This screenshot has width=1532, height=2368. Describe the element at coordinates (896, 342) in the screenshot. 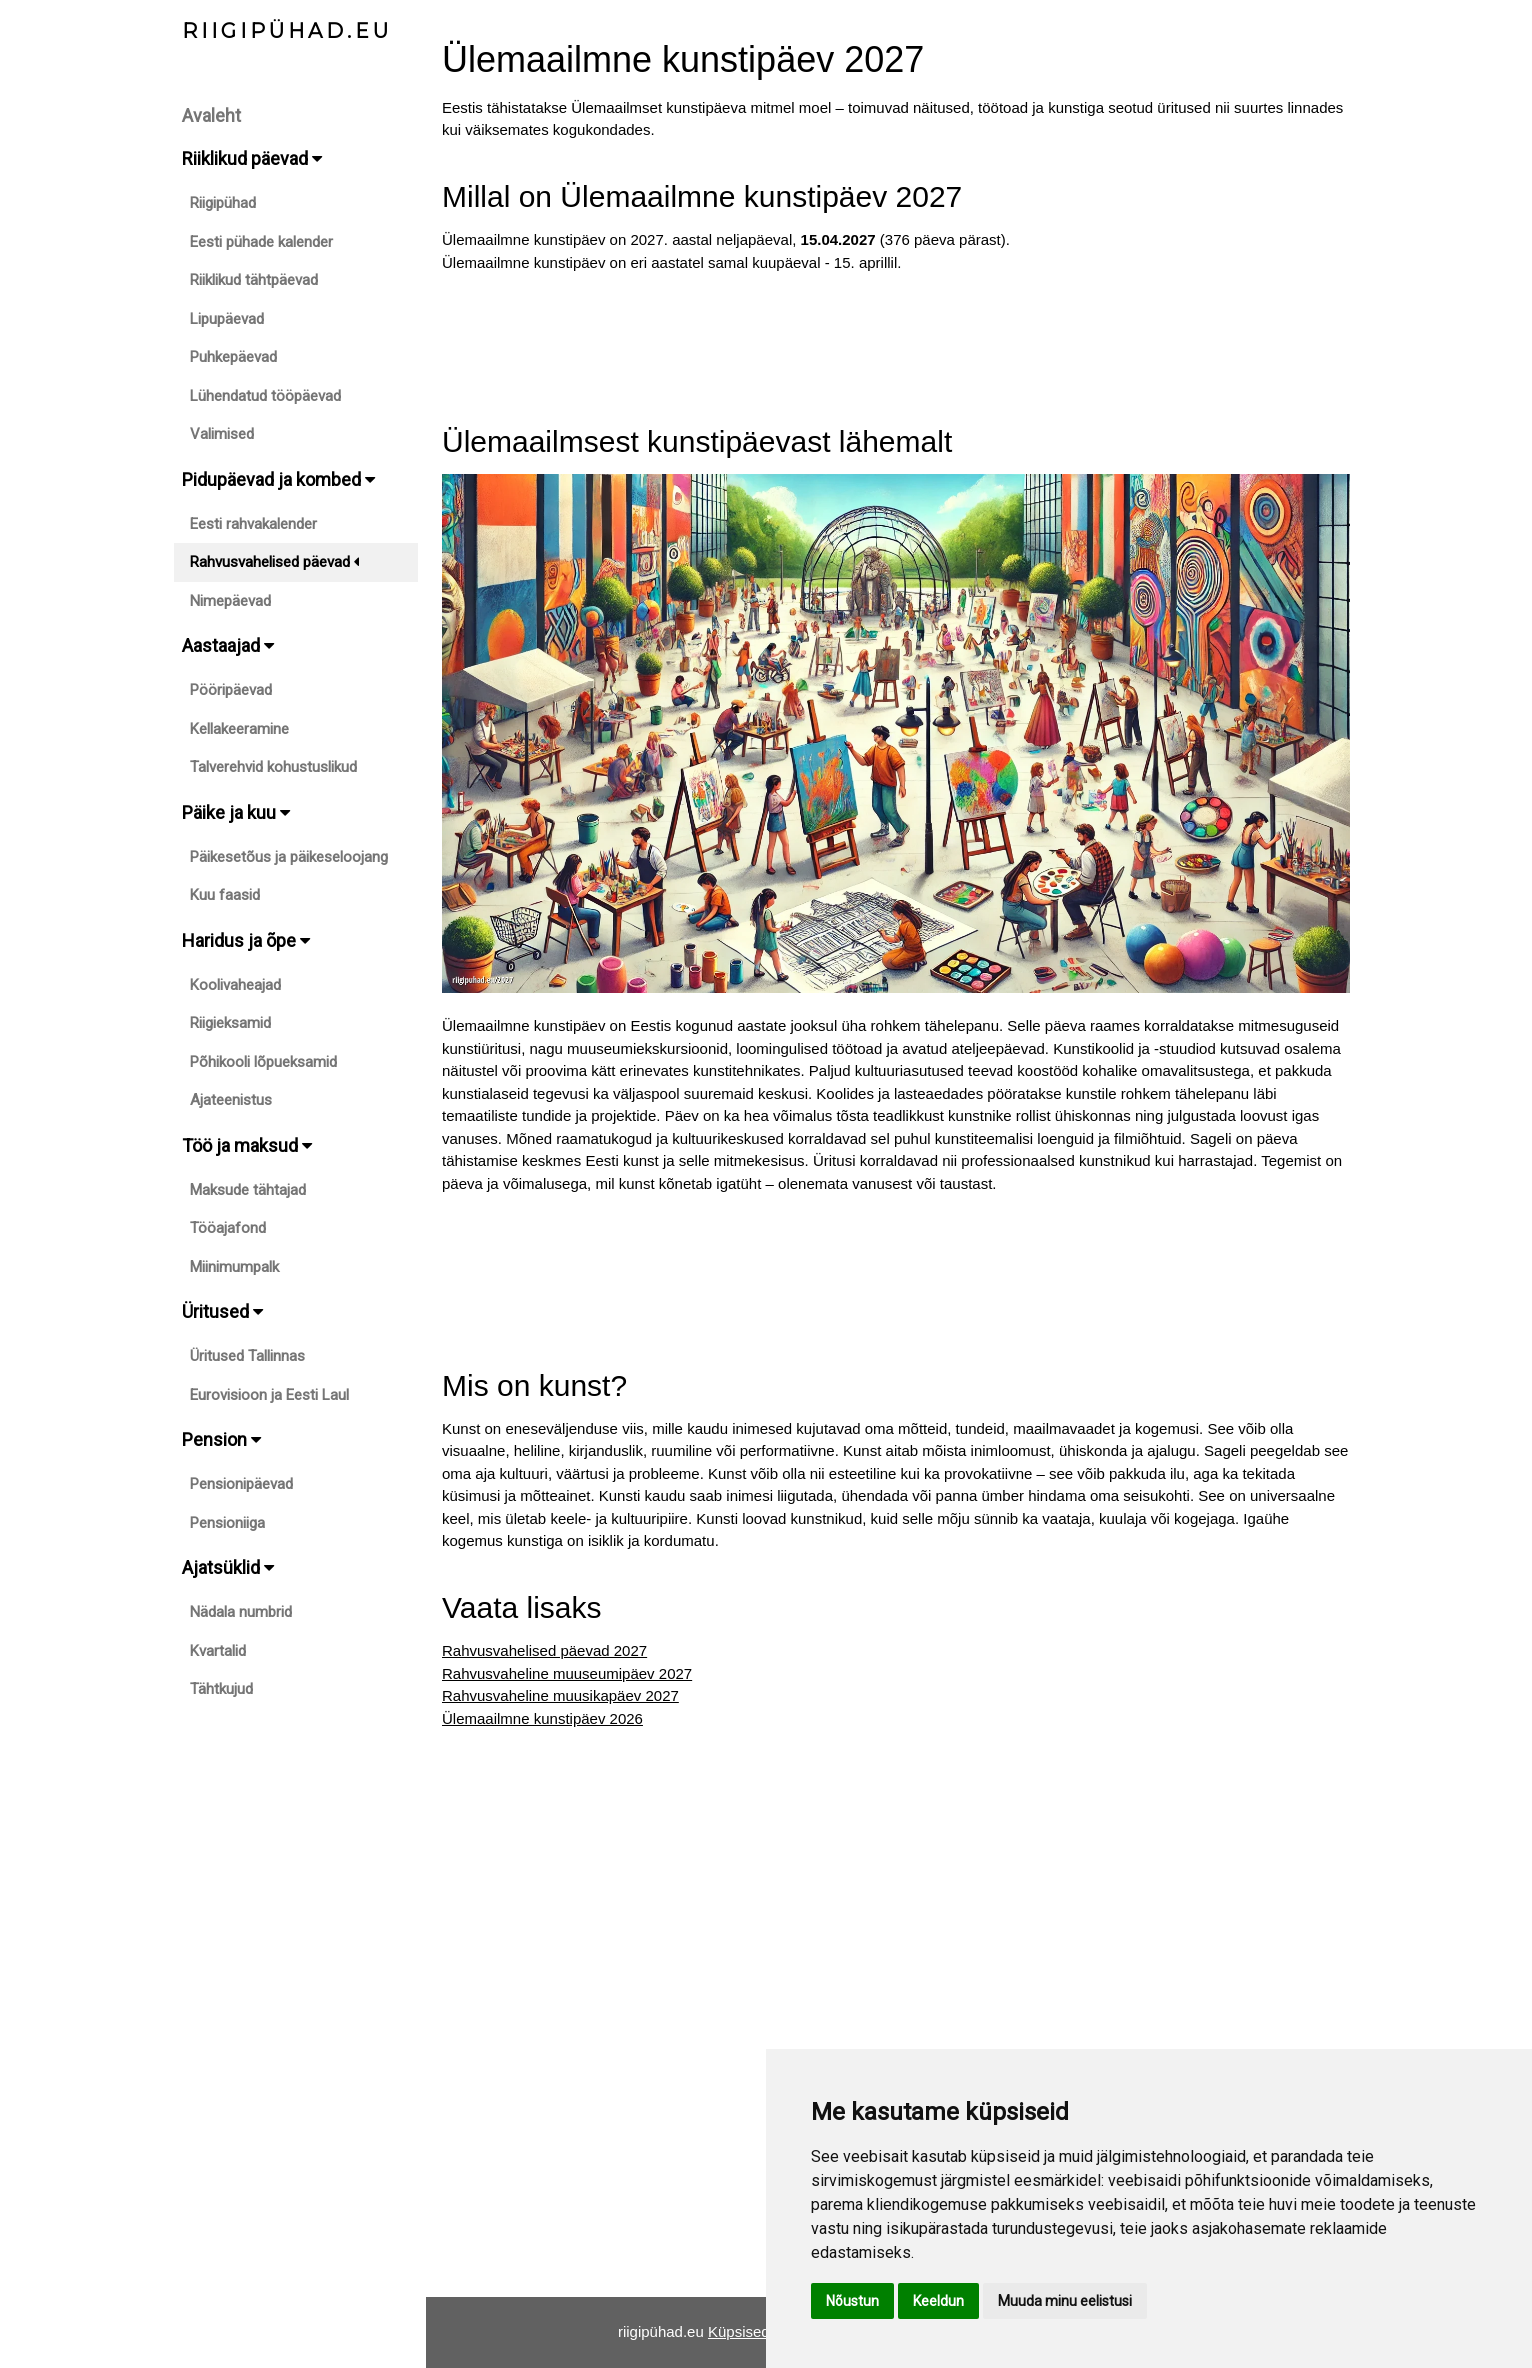

I see `[Advertisement]` at that location.